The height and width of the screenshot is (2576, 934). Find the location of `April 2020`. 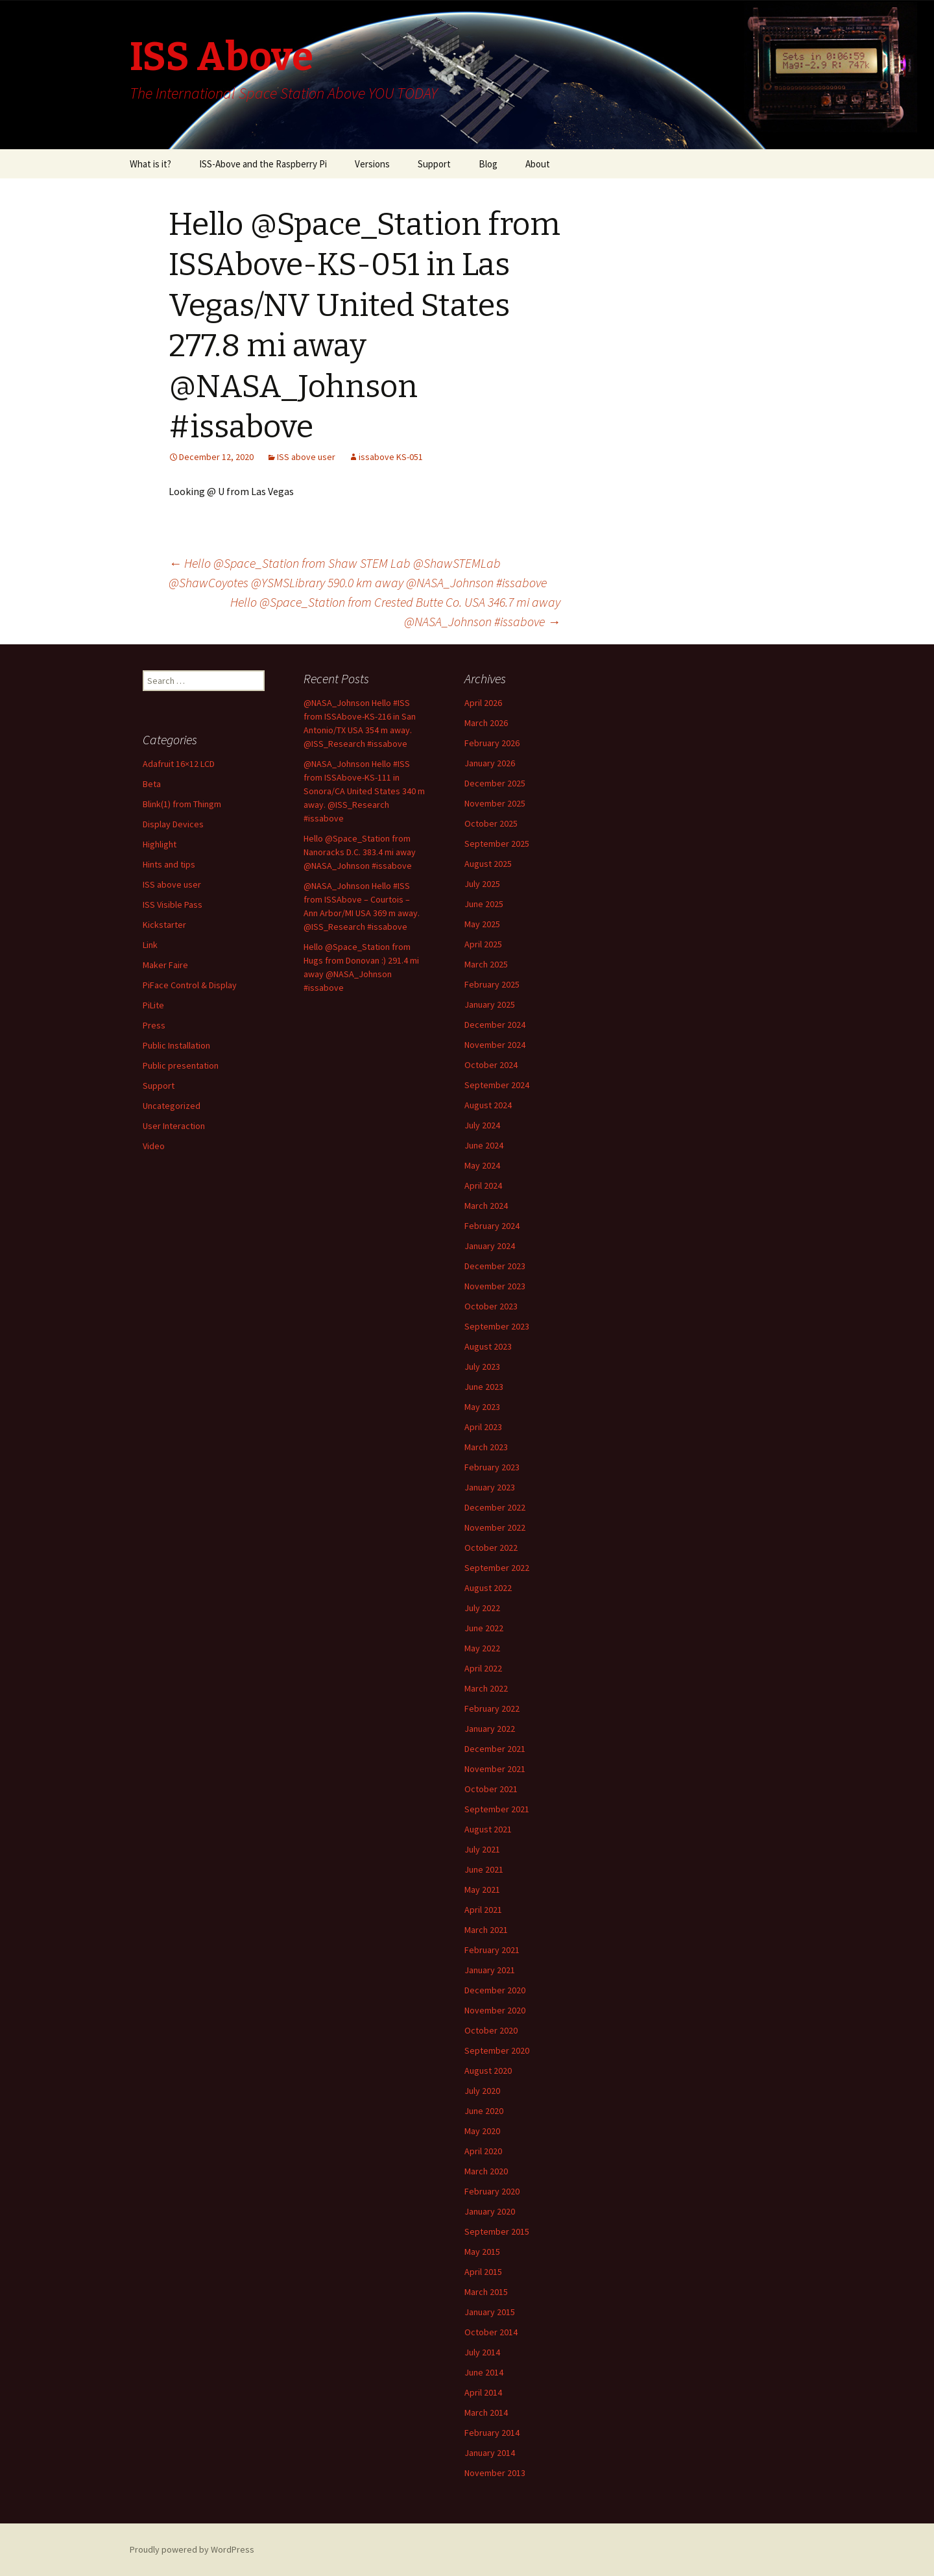

April 2020 is located at coordinates (483, 2151).